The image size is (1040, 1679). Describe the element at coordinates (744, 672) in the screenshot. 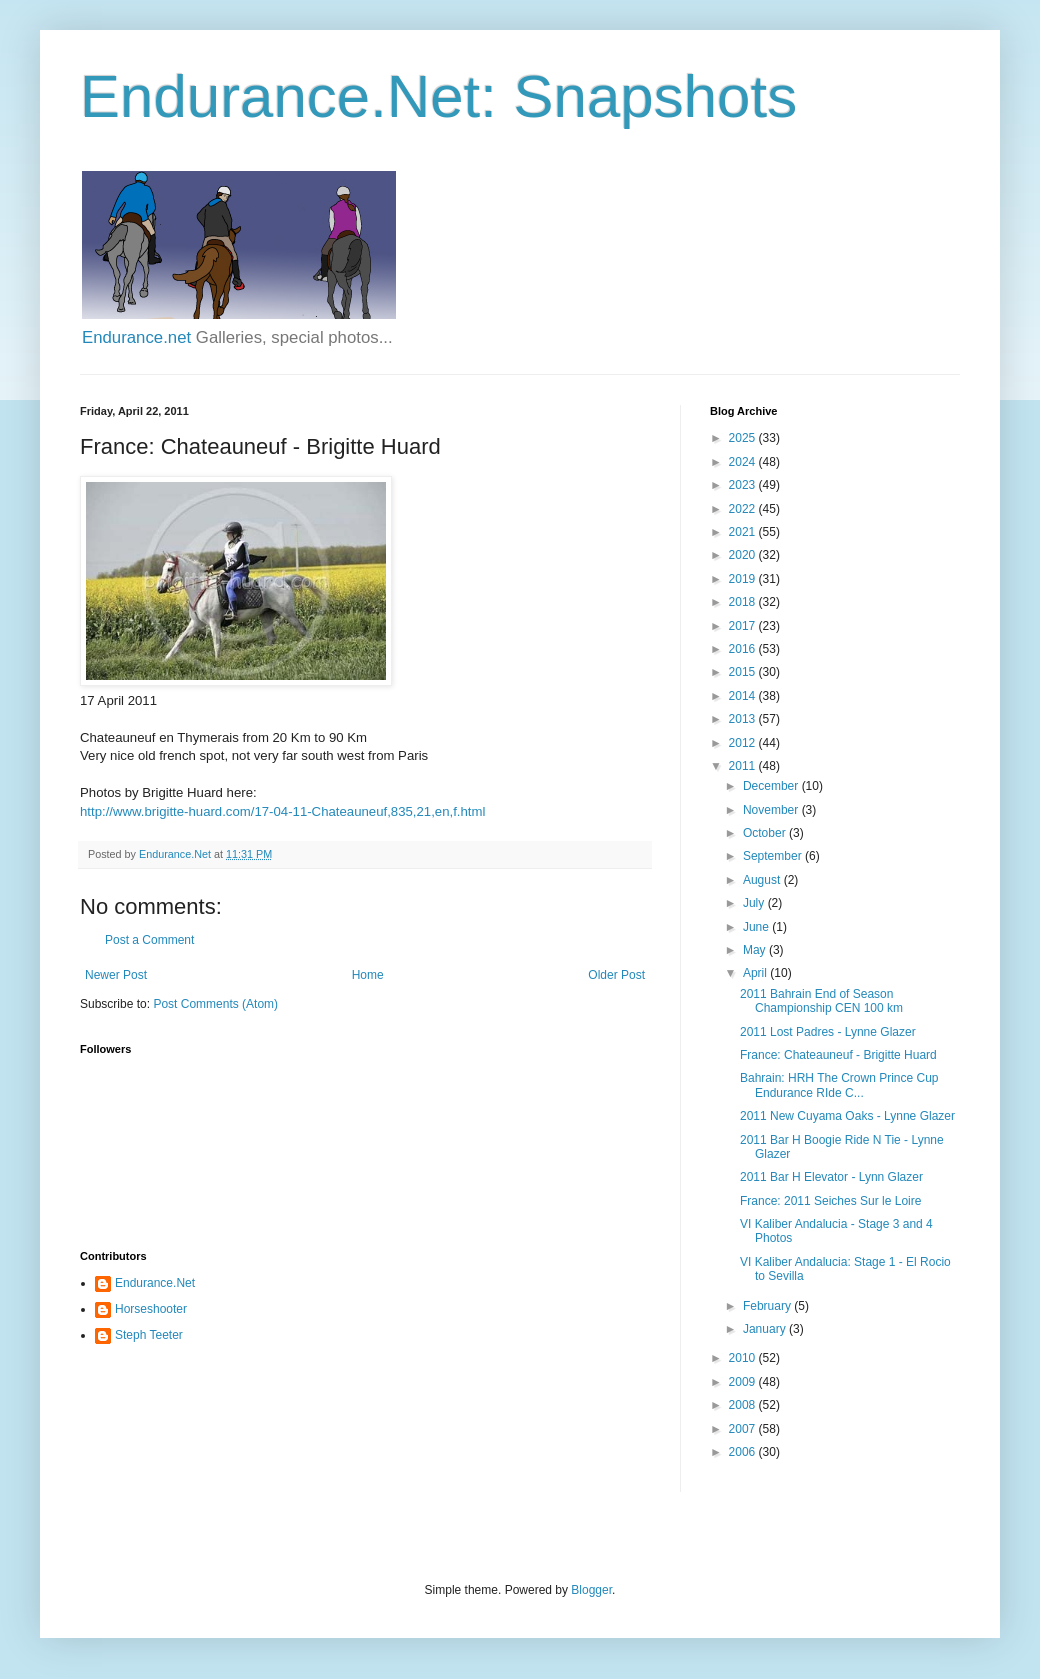

I see `2015` at that location.